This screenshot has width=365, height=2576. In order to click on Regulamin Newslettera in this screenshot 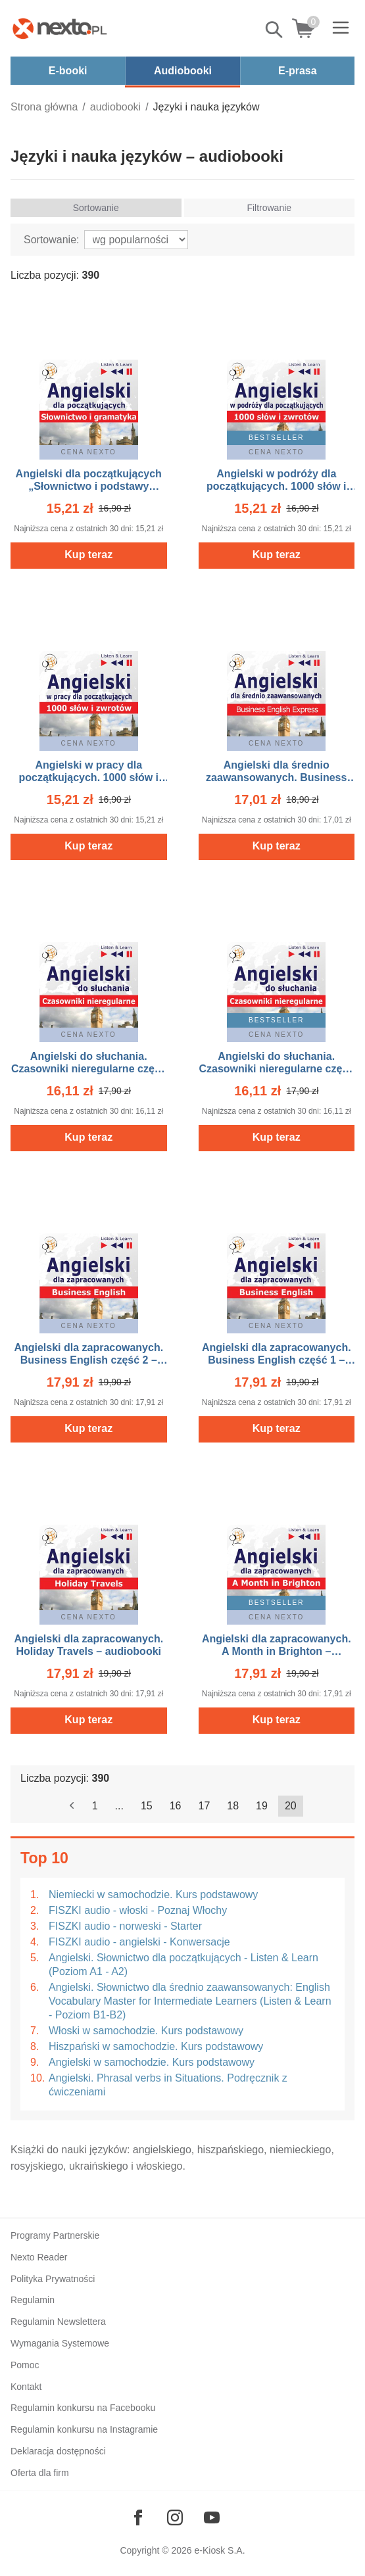, I will do `click(58, 2321)`.